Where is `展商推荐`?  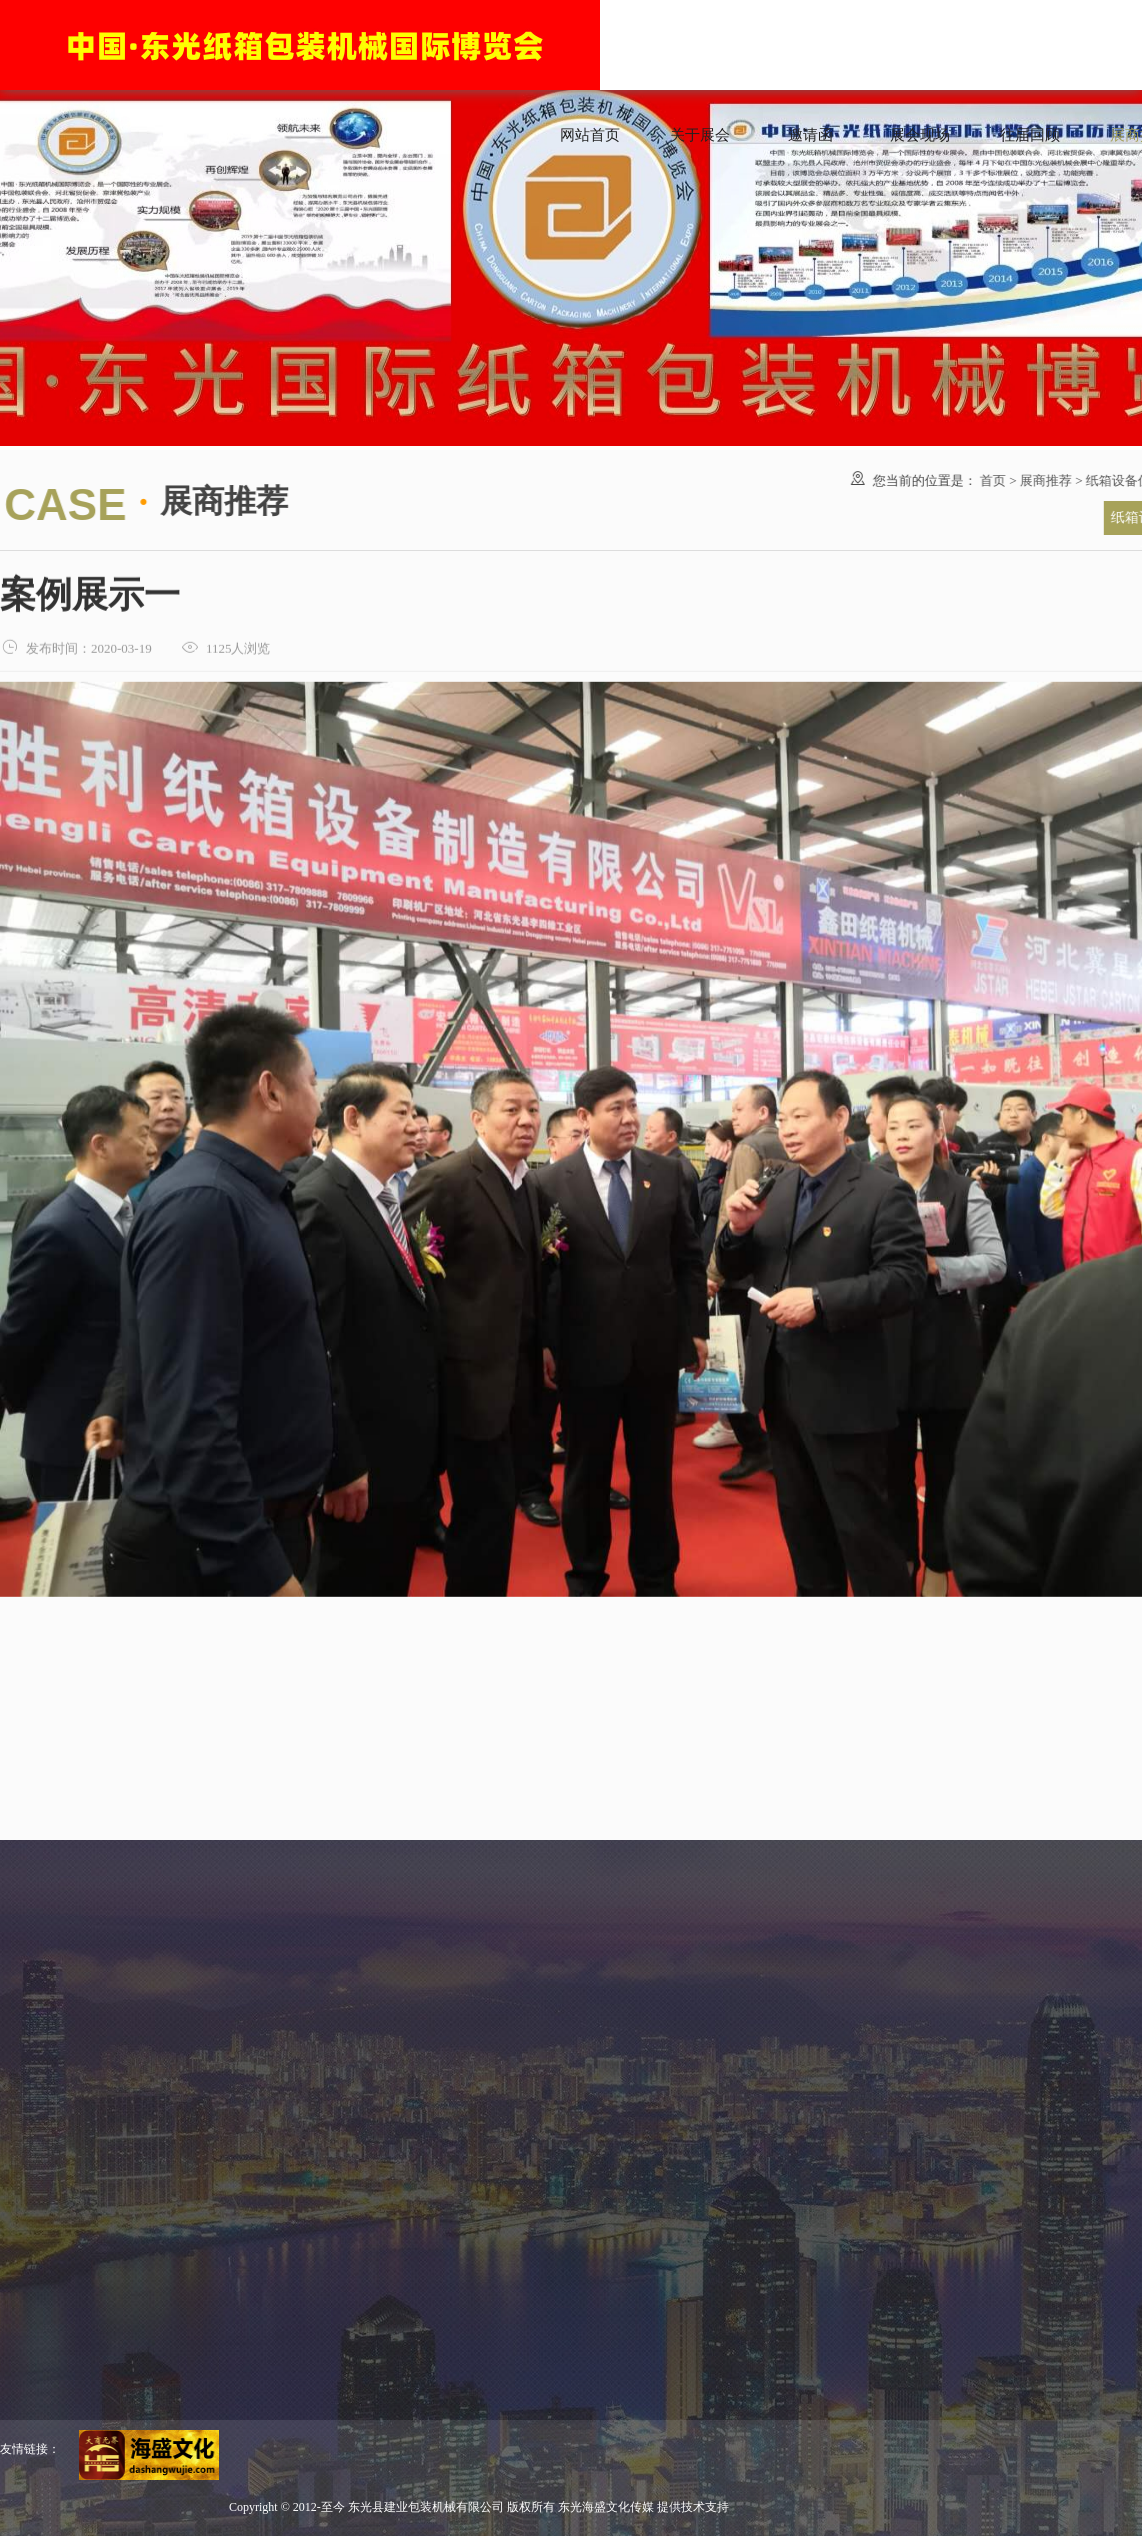 展商推荐 is located at coordinates (1042, 480).